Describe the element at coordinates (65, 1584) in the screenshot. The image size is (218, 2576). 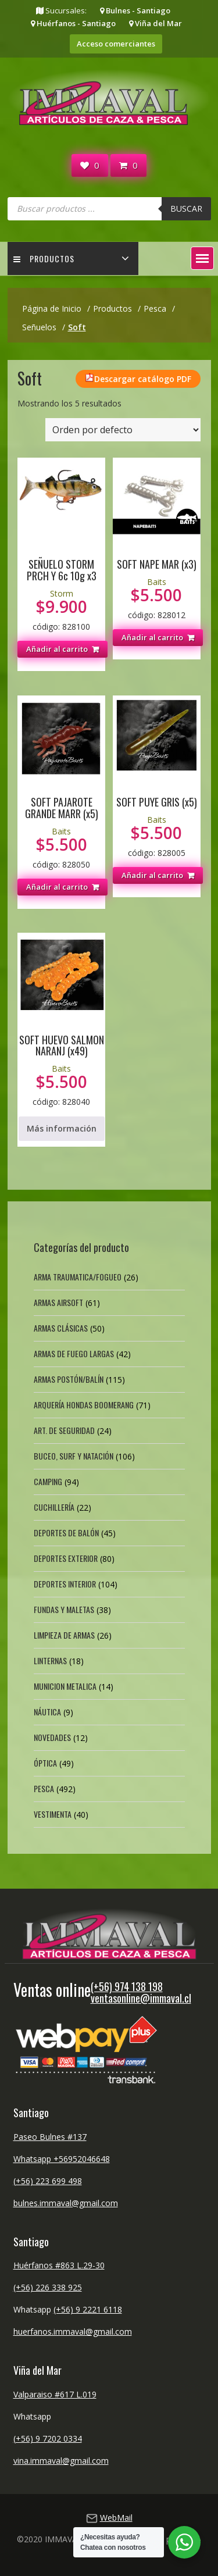
I see `Deportes Interior` at that location.